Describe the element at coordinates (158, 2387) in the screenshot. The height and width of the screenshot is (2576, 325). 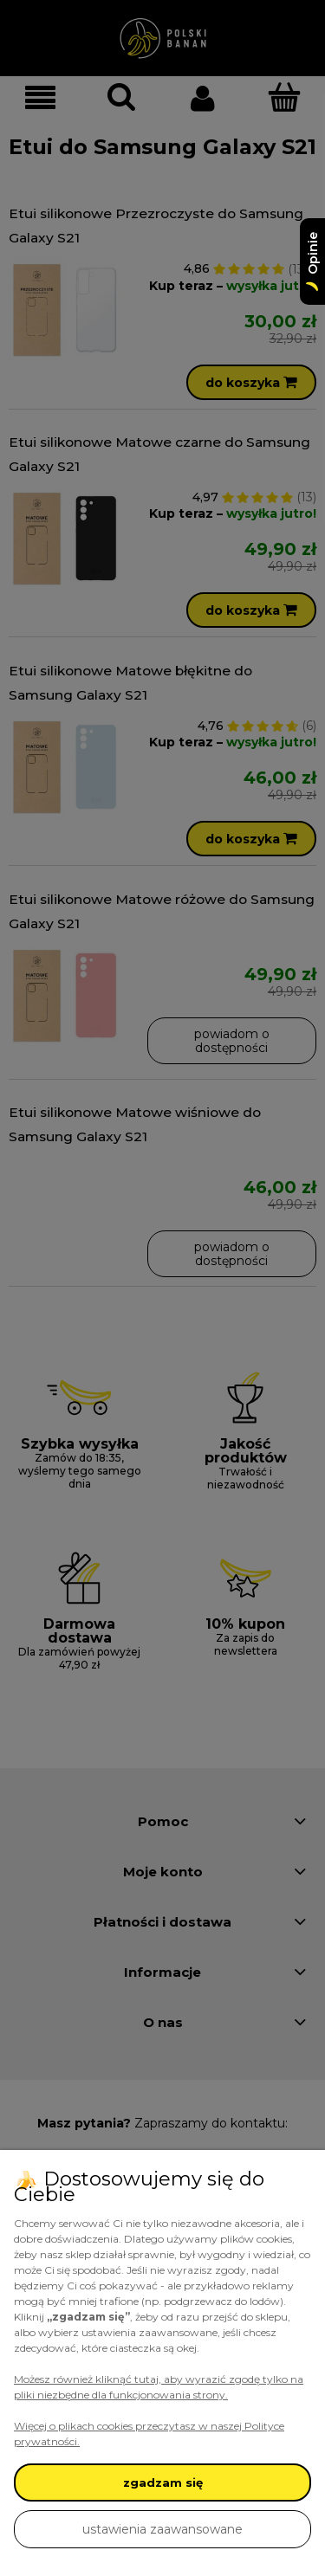
I see `Możesz również kliknąć tutaj, aby wyrazić zgodę tylko na pliki niezbędne dla funkcjonowania strony.` at that location.